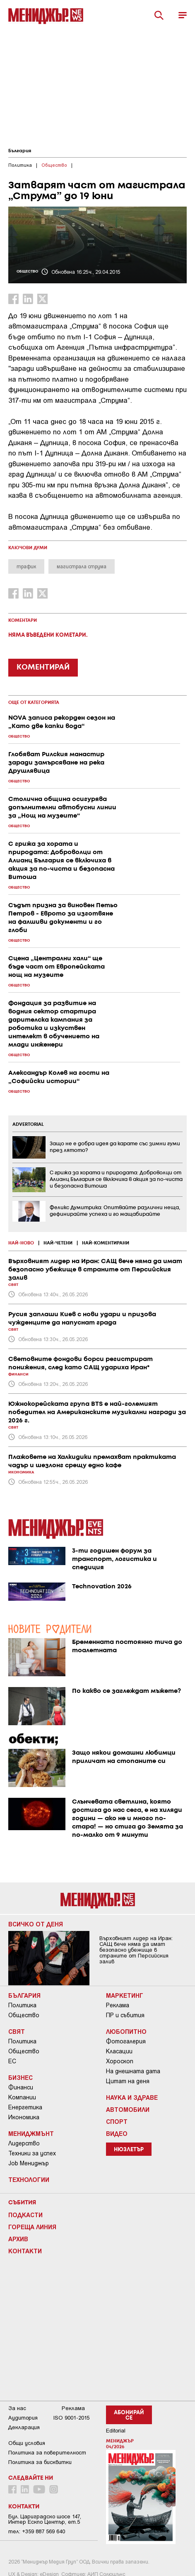 This screenshot has width=195, height=2576. Describe the element at coordinates (17, 2408) in the screenshot. I see `За нас` at that location.